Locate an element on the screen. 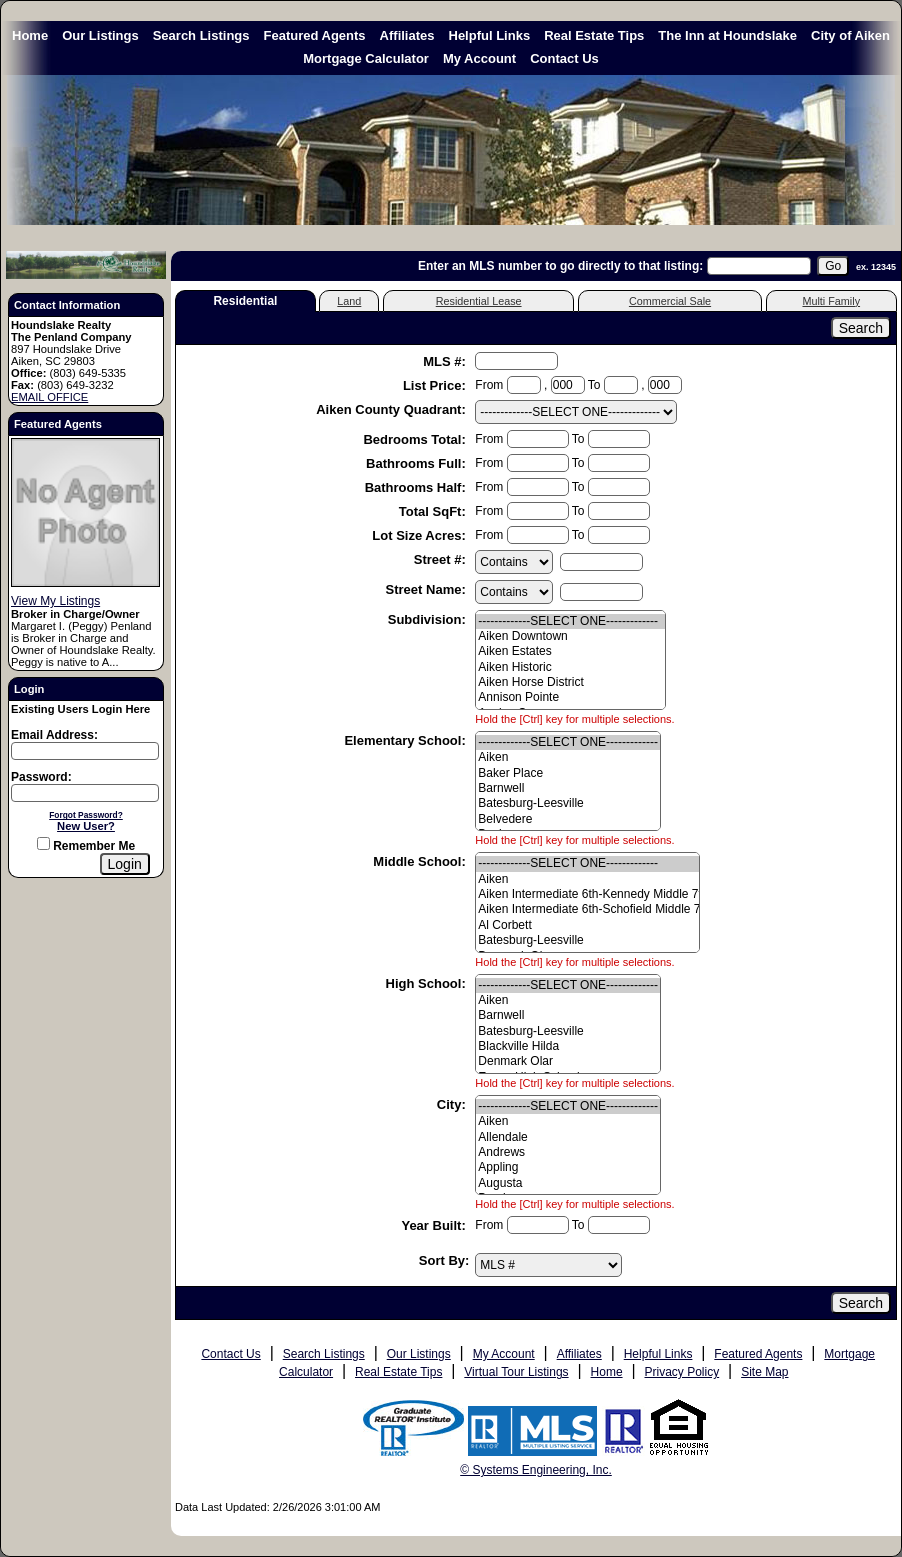 The image size is (902, 1557). Denmark Olar is located at coordinates (568, 1061).